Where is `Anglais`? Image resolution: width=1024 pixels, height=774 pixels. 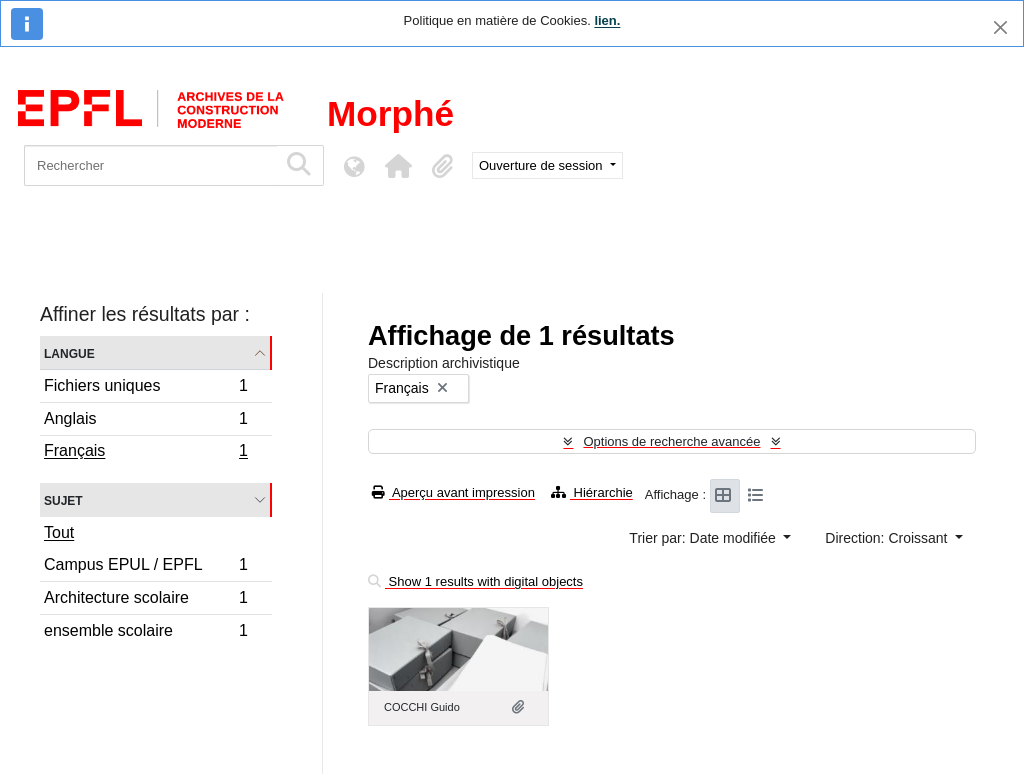
Anglais is located at coordinates (145, 421).